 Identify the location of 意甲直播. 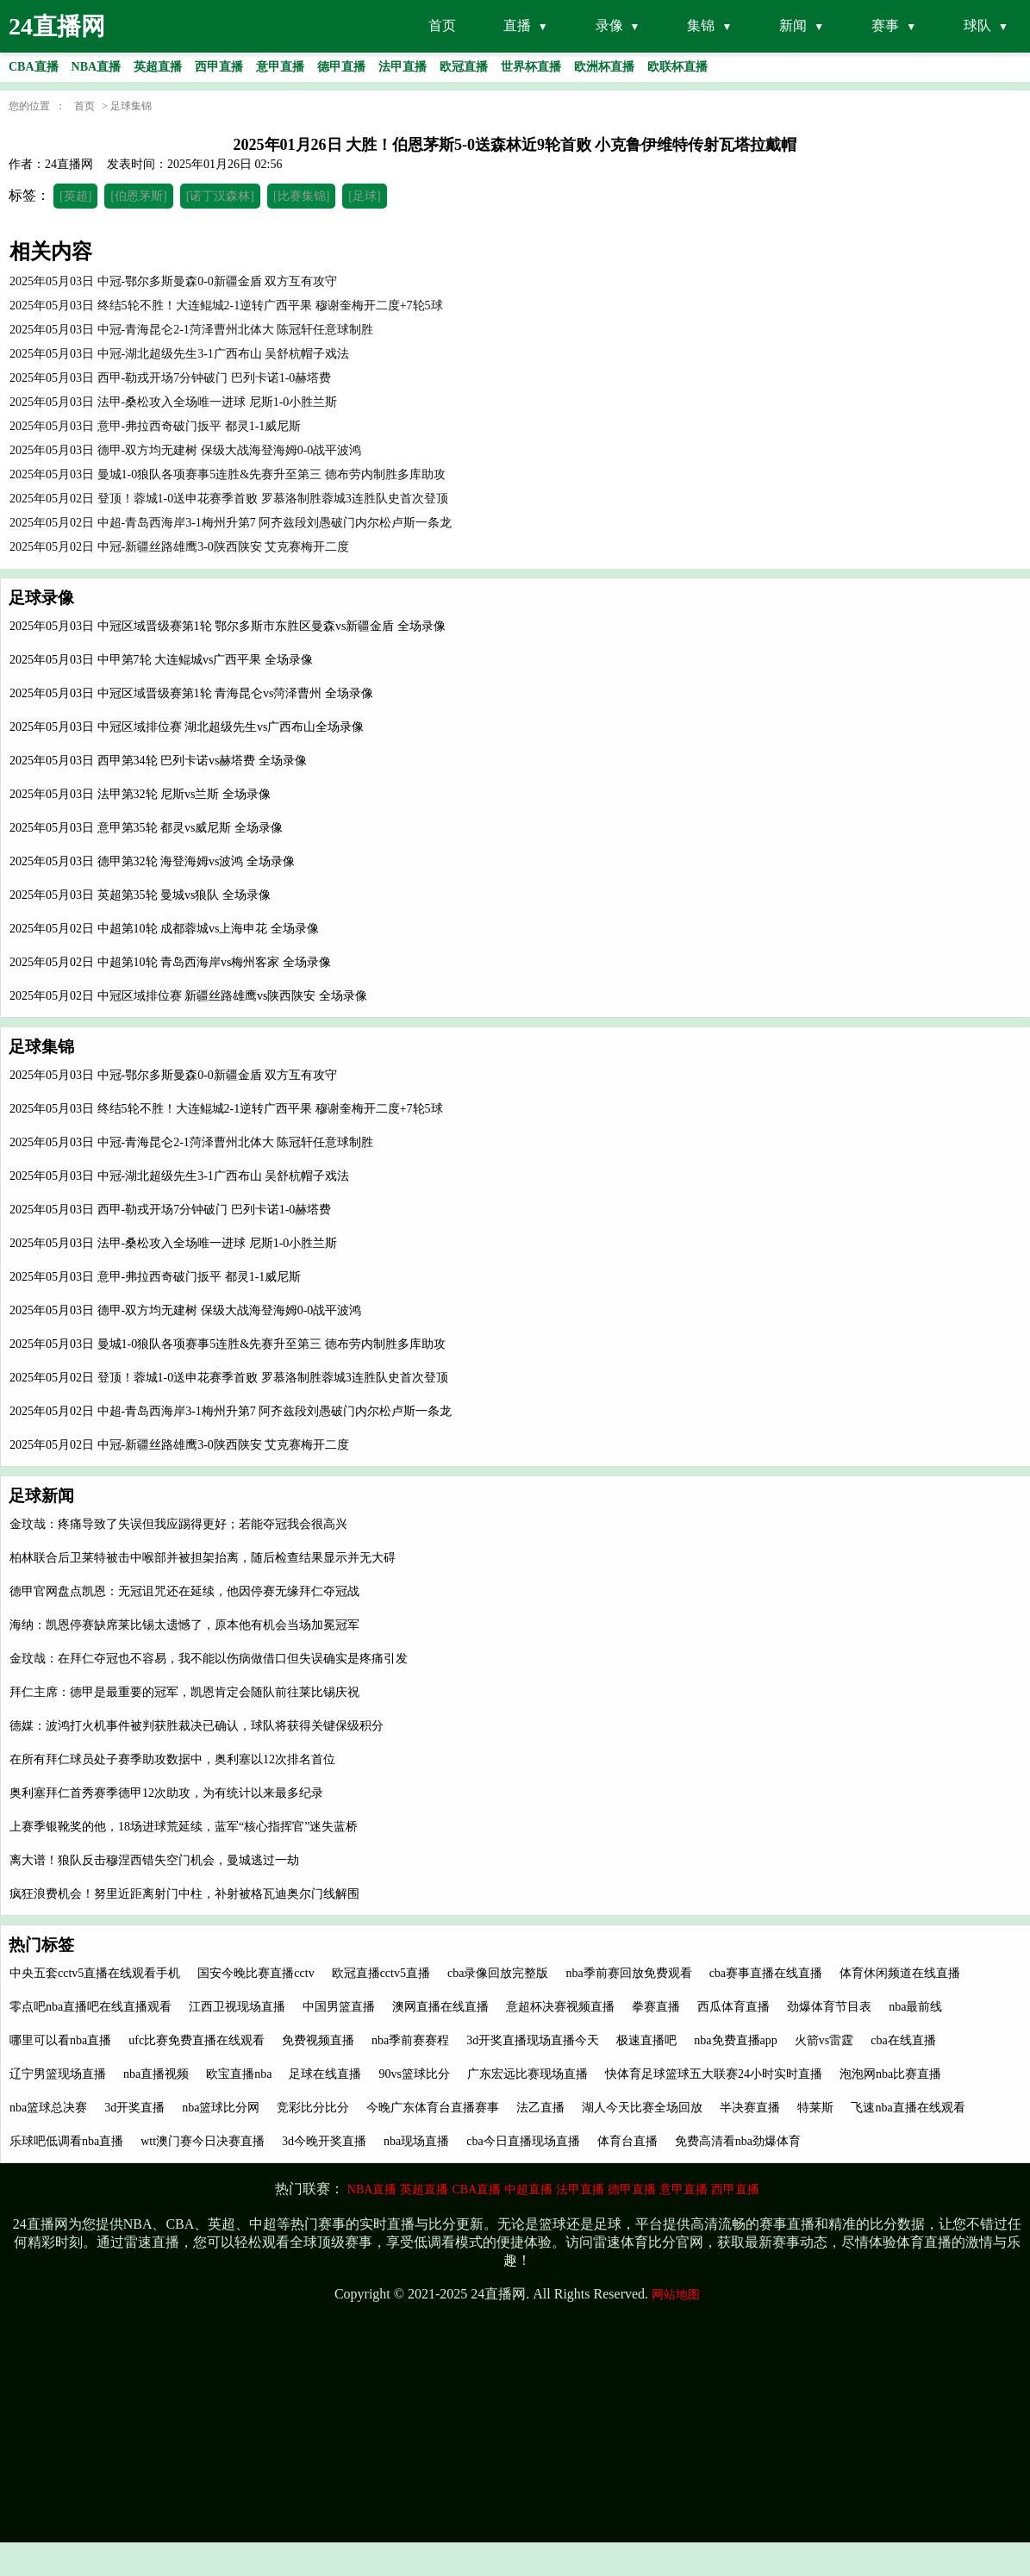
(683, 2189).